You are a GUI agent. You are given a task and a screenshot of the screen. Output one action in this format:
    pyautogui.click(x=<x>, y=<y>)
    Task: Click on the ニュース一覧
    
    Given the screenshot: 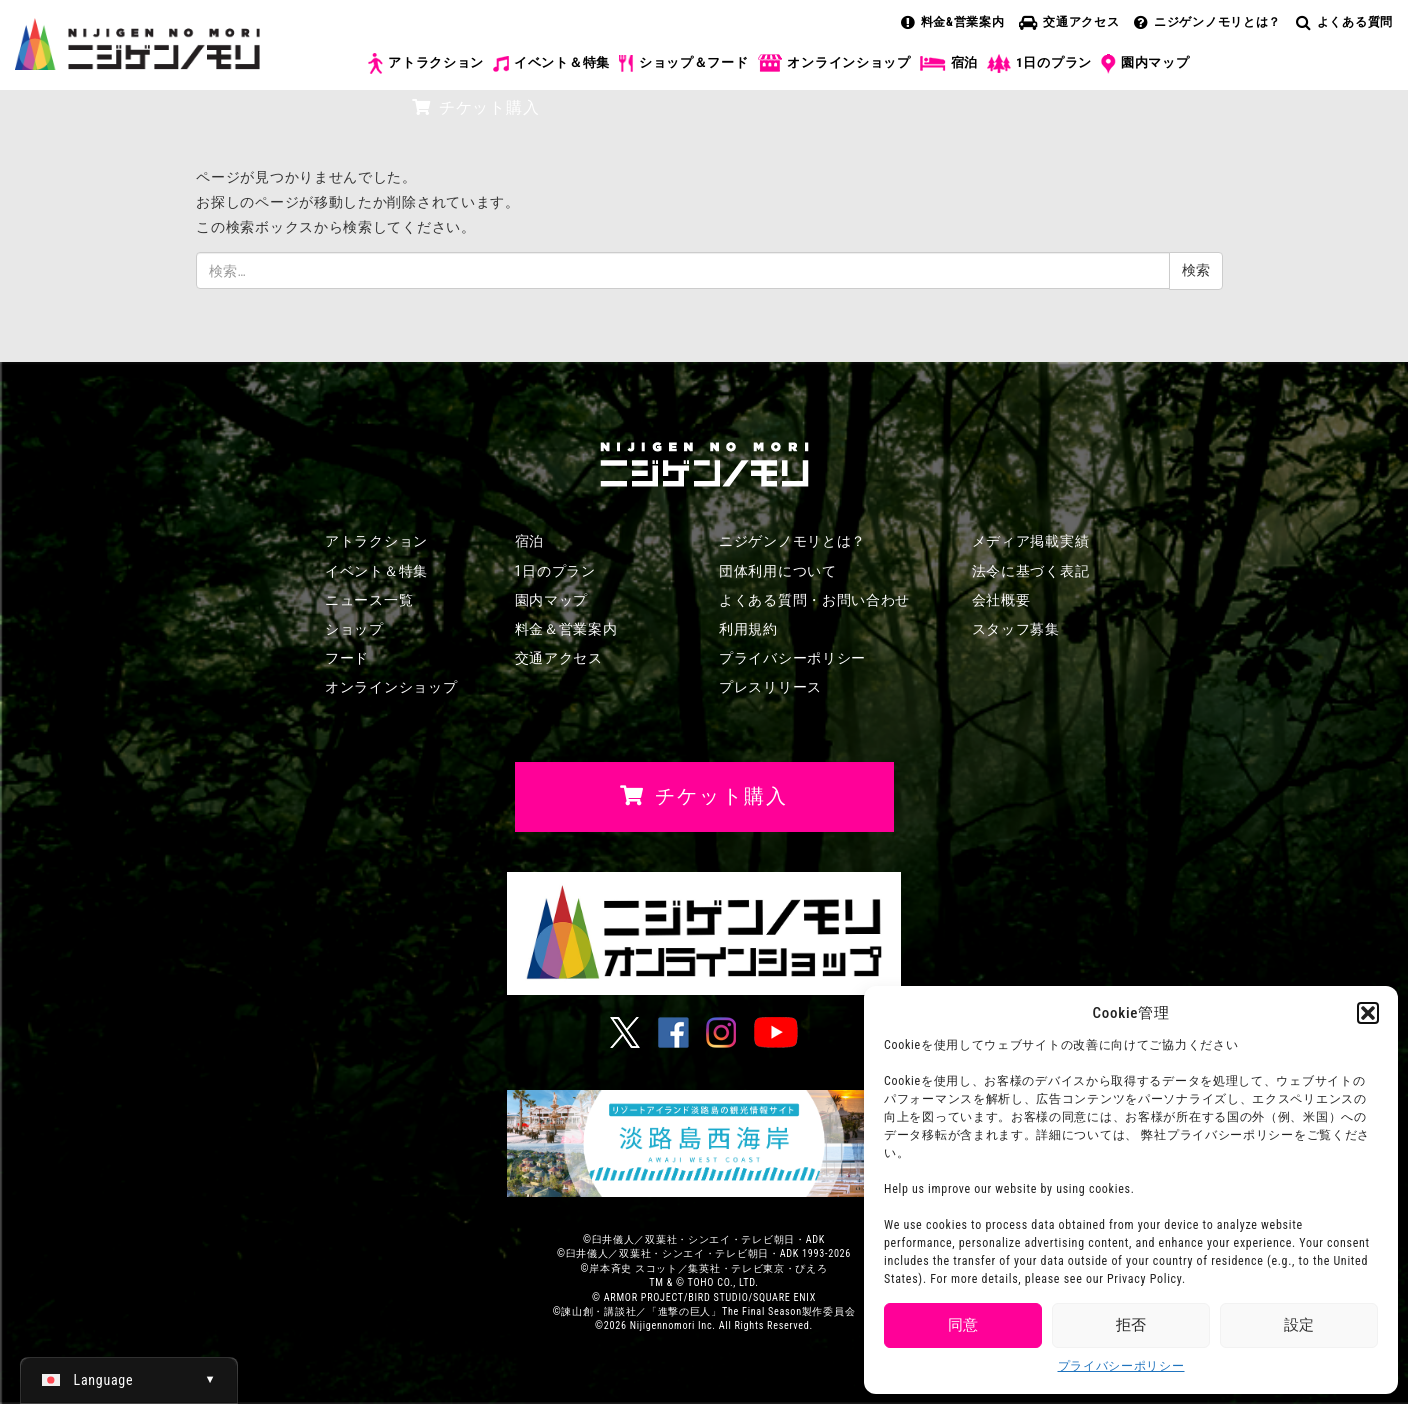 What is the action you would take?
    pyautogui.click(x=369, y=600)
    